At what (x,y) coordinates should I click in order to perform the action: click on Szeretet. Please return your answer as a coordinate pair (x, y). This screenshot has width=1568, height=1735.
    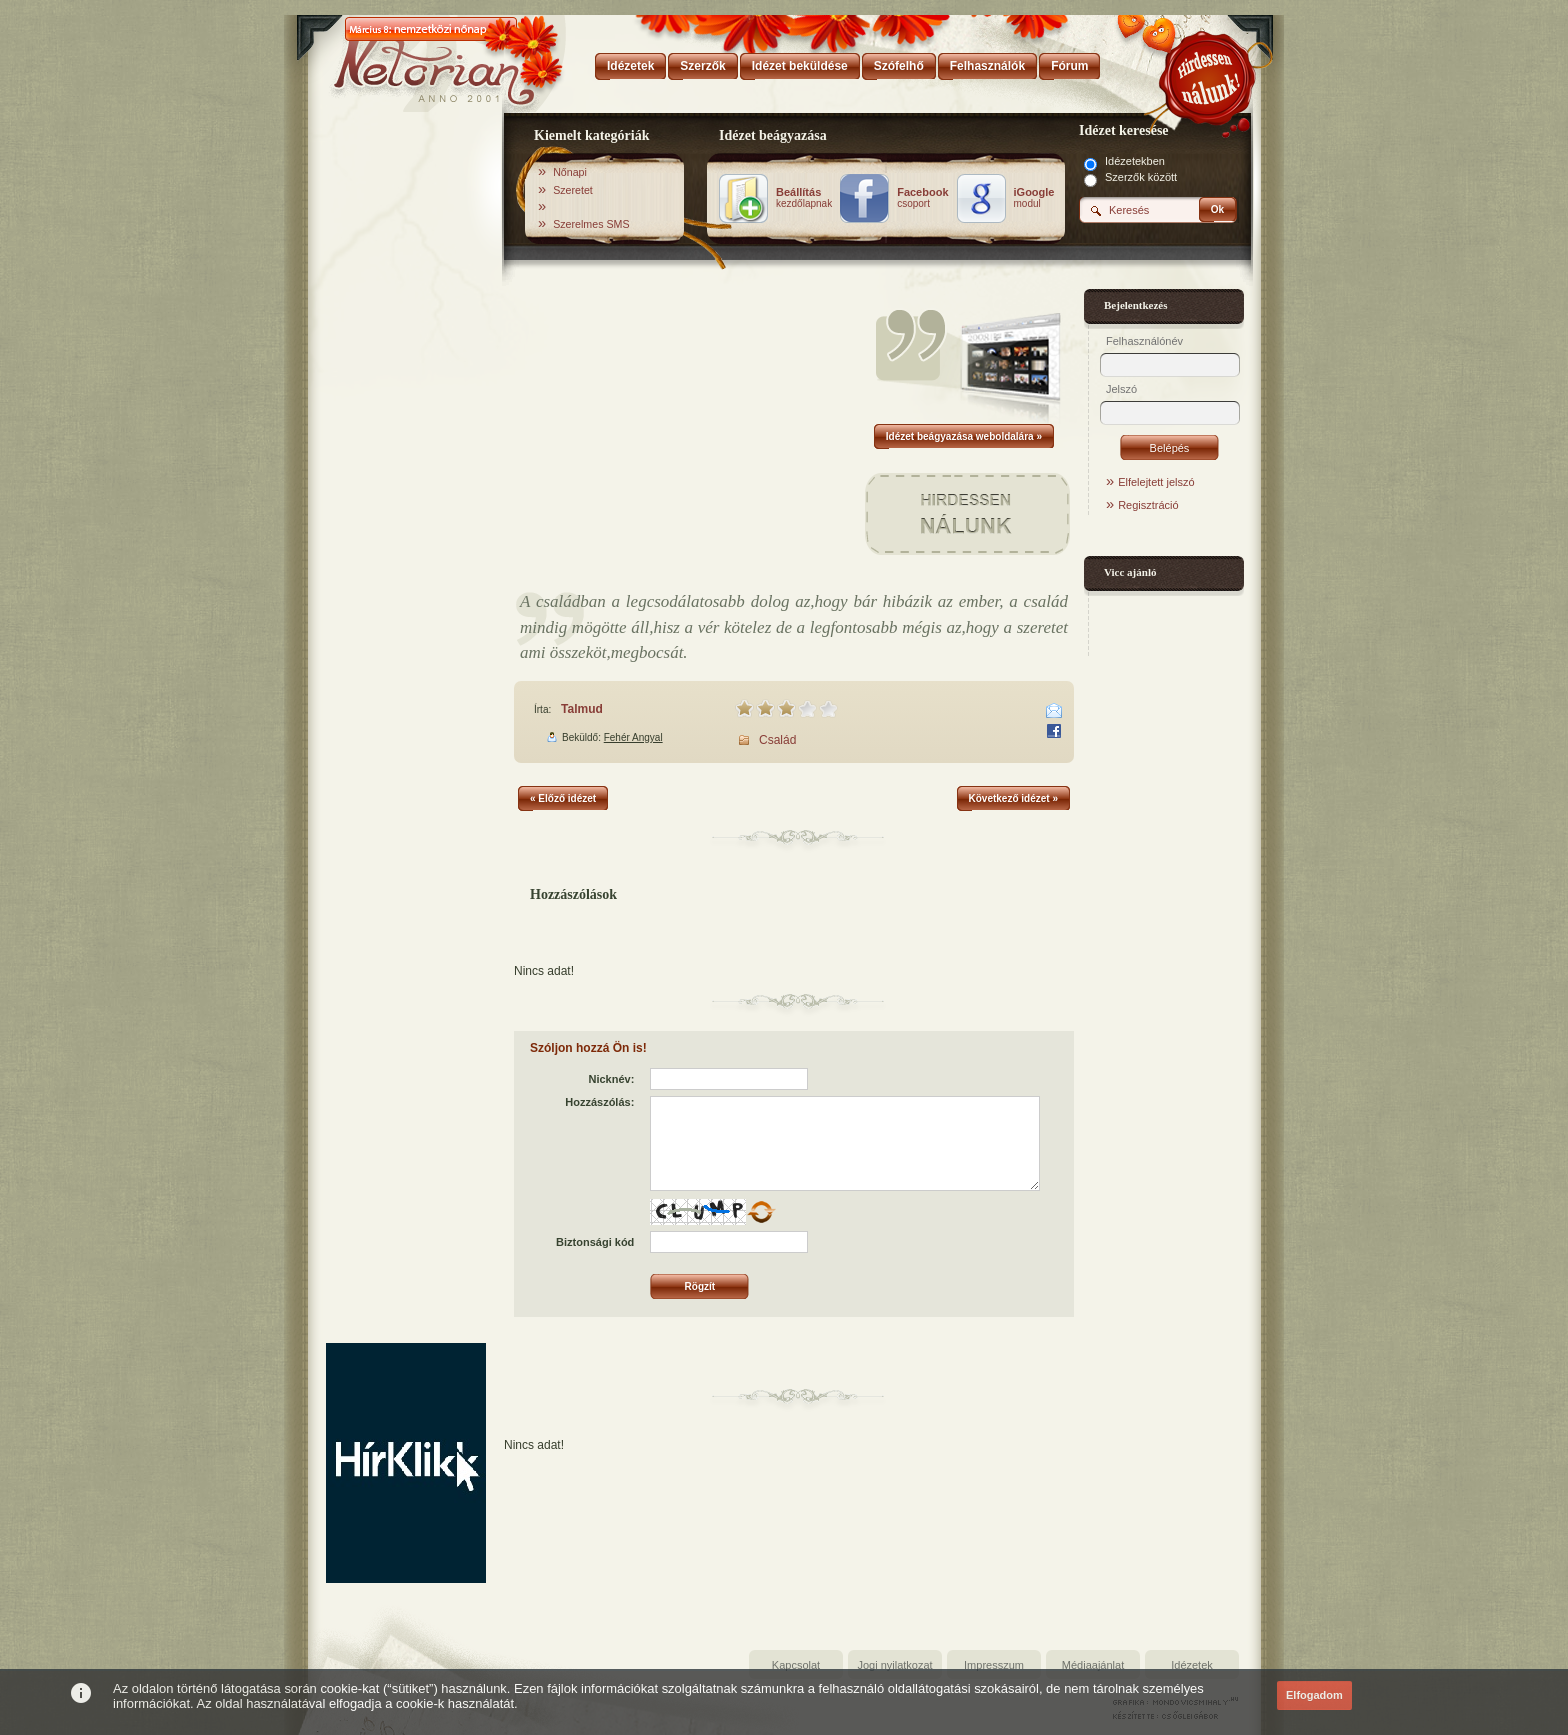
    Looking at the image, I should click on (573, 190).